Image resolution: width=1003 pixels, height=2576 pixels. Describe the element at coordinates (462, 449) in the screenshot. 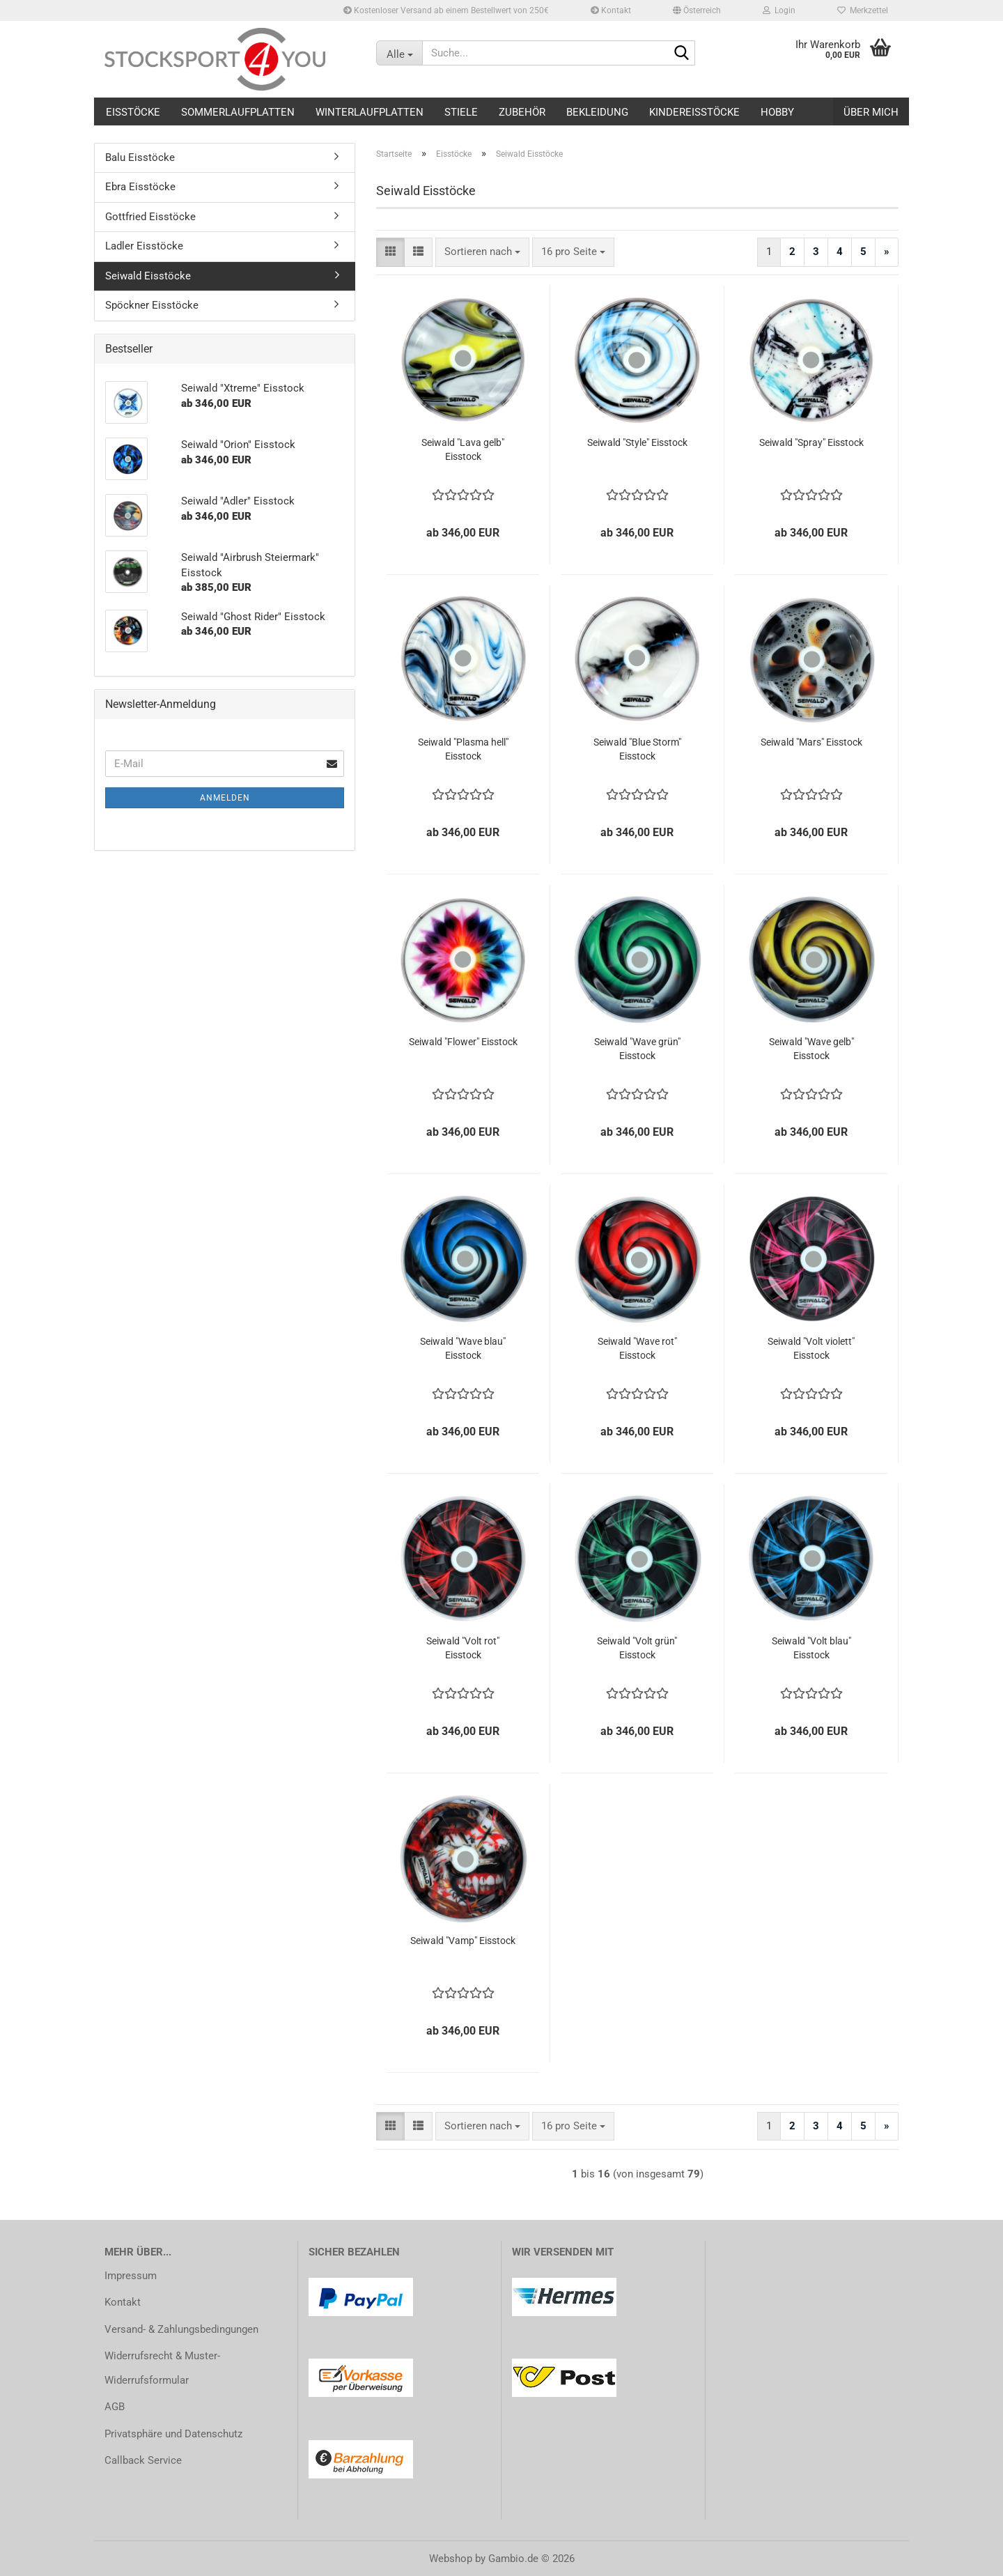

I see `Seiwald "Lava gelb" Eisstock` at that location.